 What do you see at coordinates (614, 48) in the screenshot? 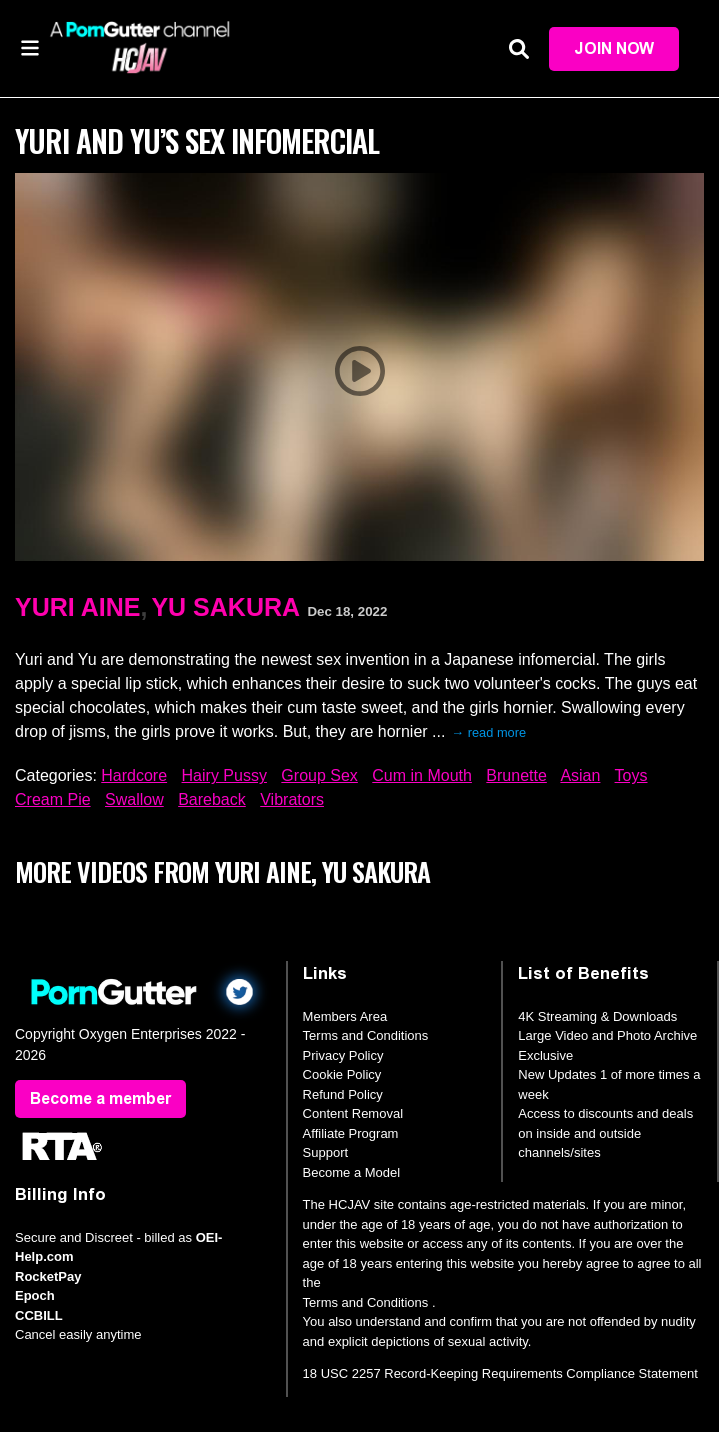
I see `Join Now` at bounding box center [614, 48].